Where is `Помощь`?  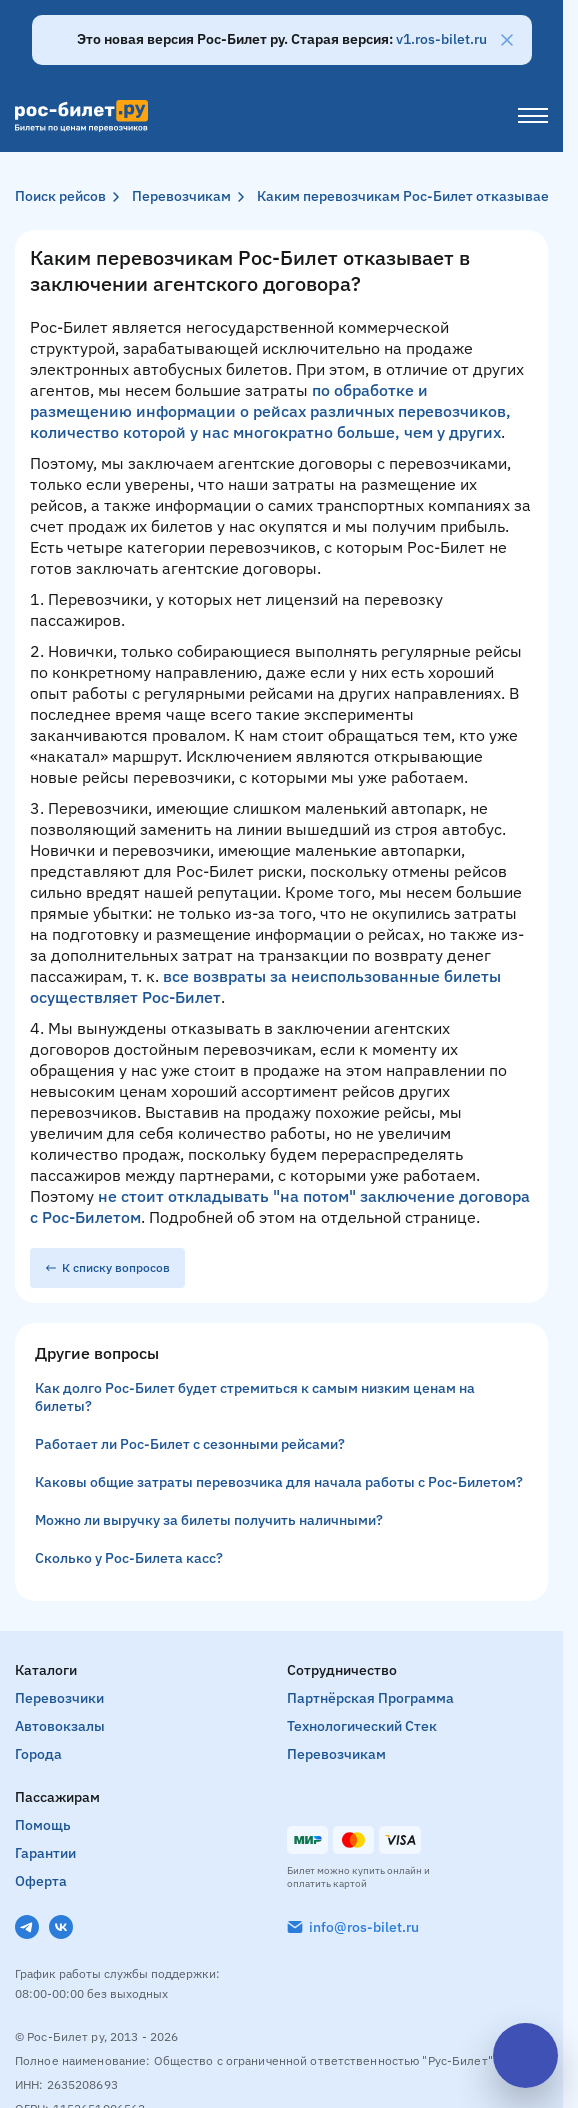
Помощь is located at coordinates (43, 1825).